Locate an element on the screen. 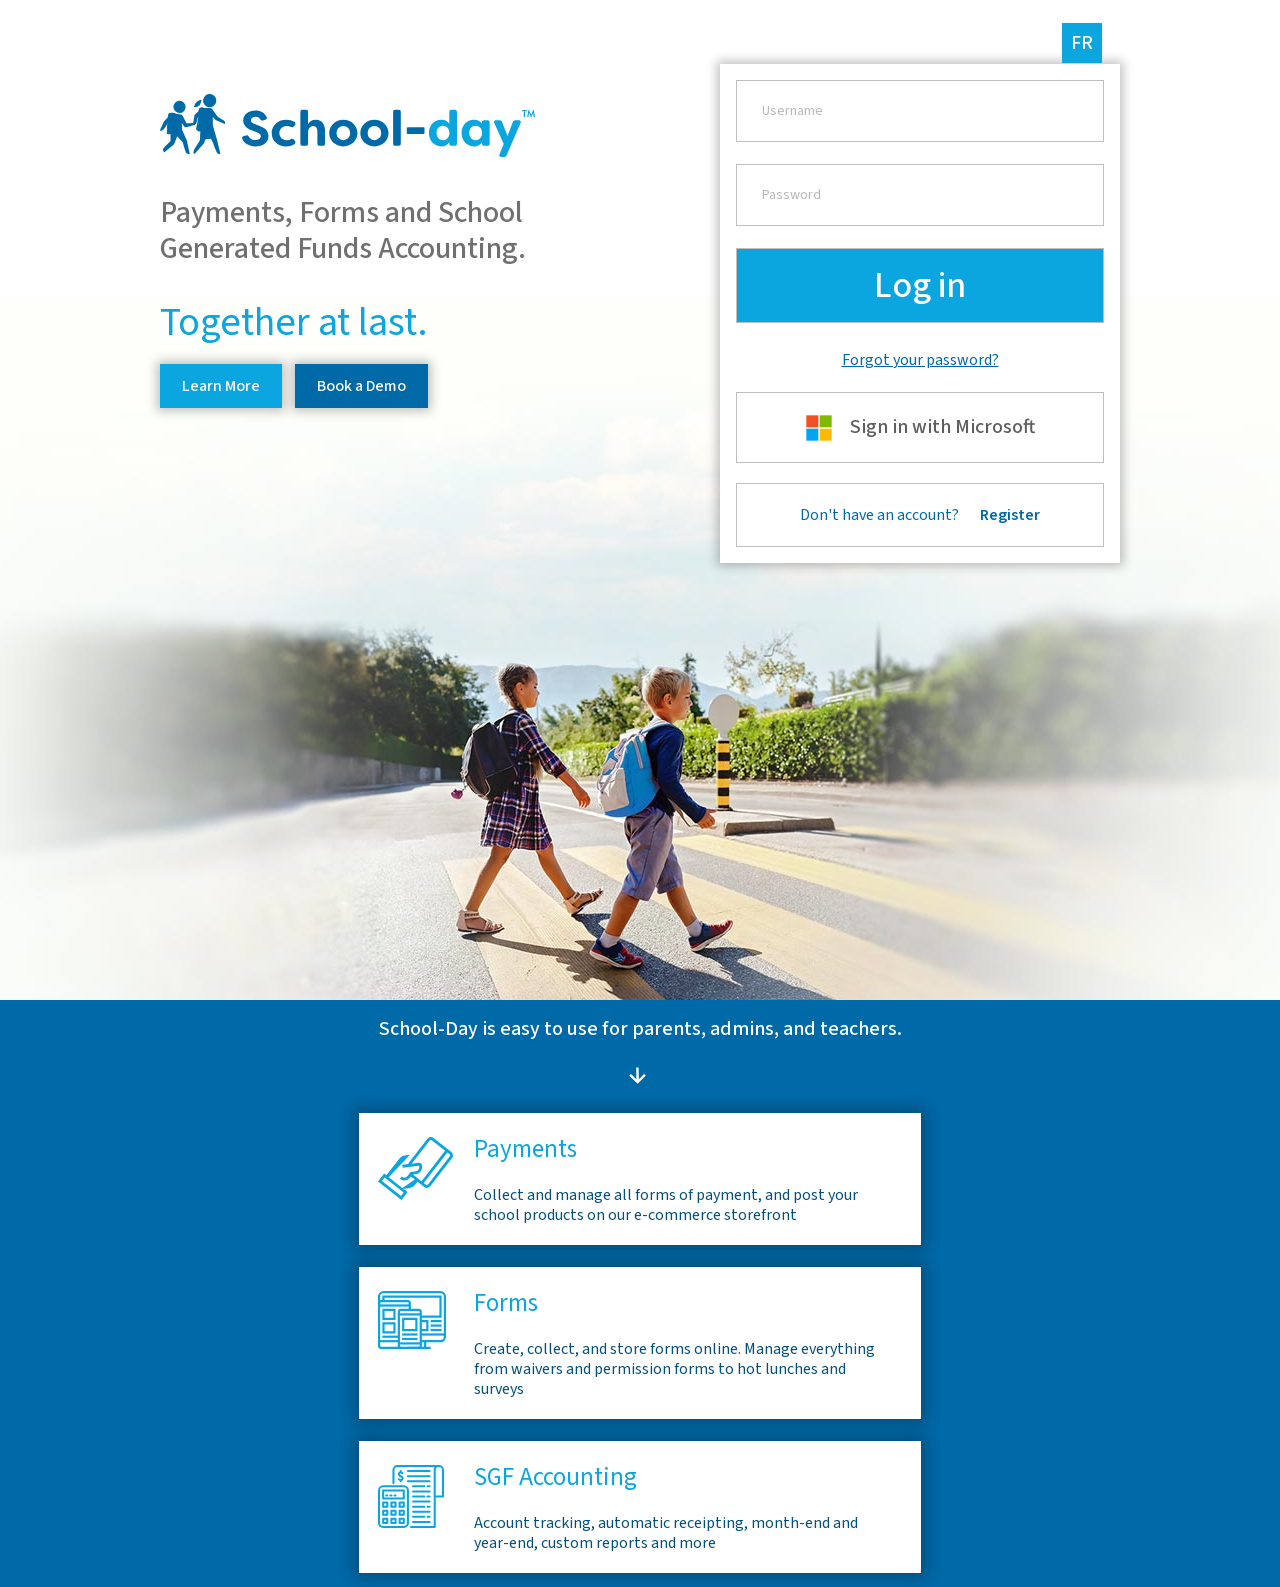 The height and width of the screenshot is (1587, 1280). fr is located at coordinates (1082, 43).